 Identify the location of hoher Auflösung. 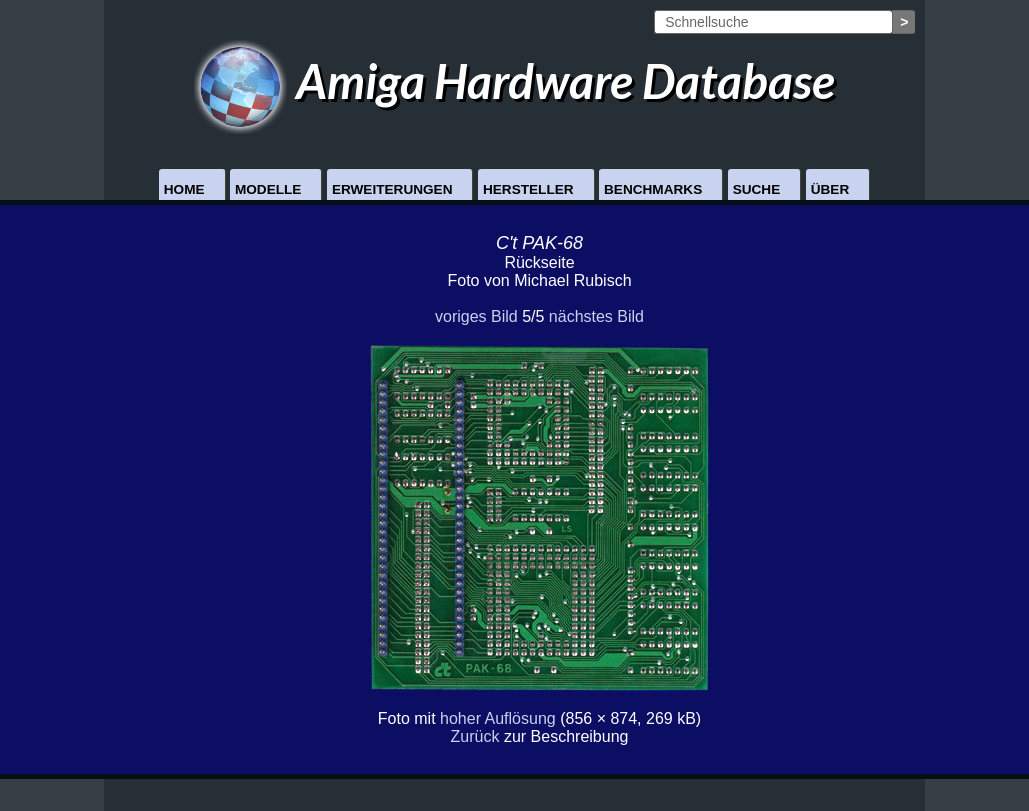
(498, 718).